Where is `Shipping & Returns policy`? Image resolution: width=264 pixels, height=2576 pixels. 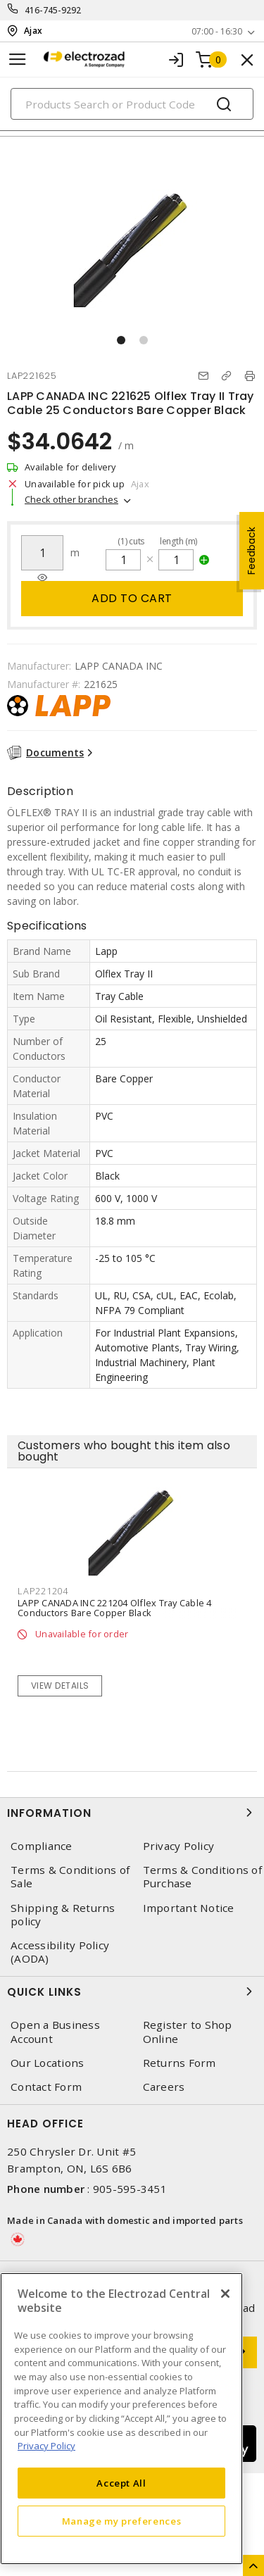
Shipping & Returns policy is located at coordinates (63, 1914).